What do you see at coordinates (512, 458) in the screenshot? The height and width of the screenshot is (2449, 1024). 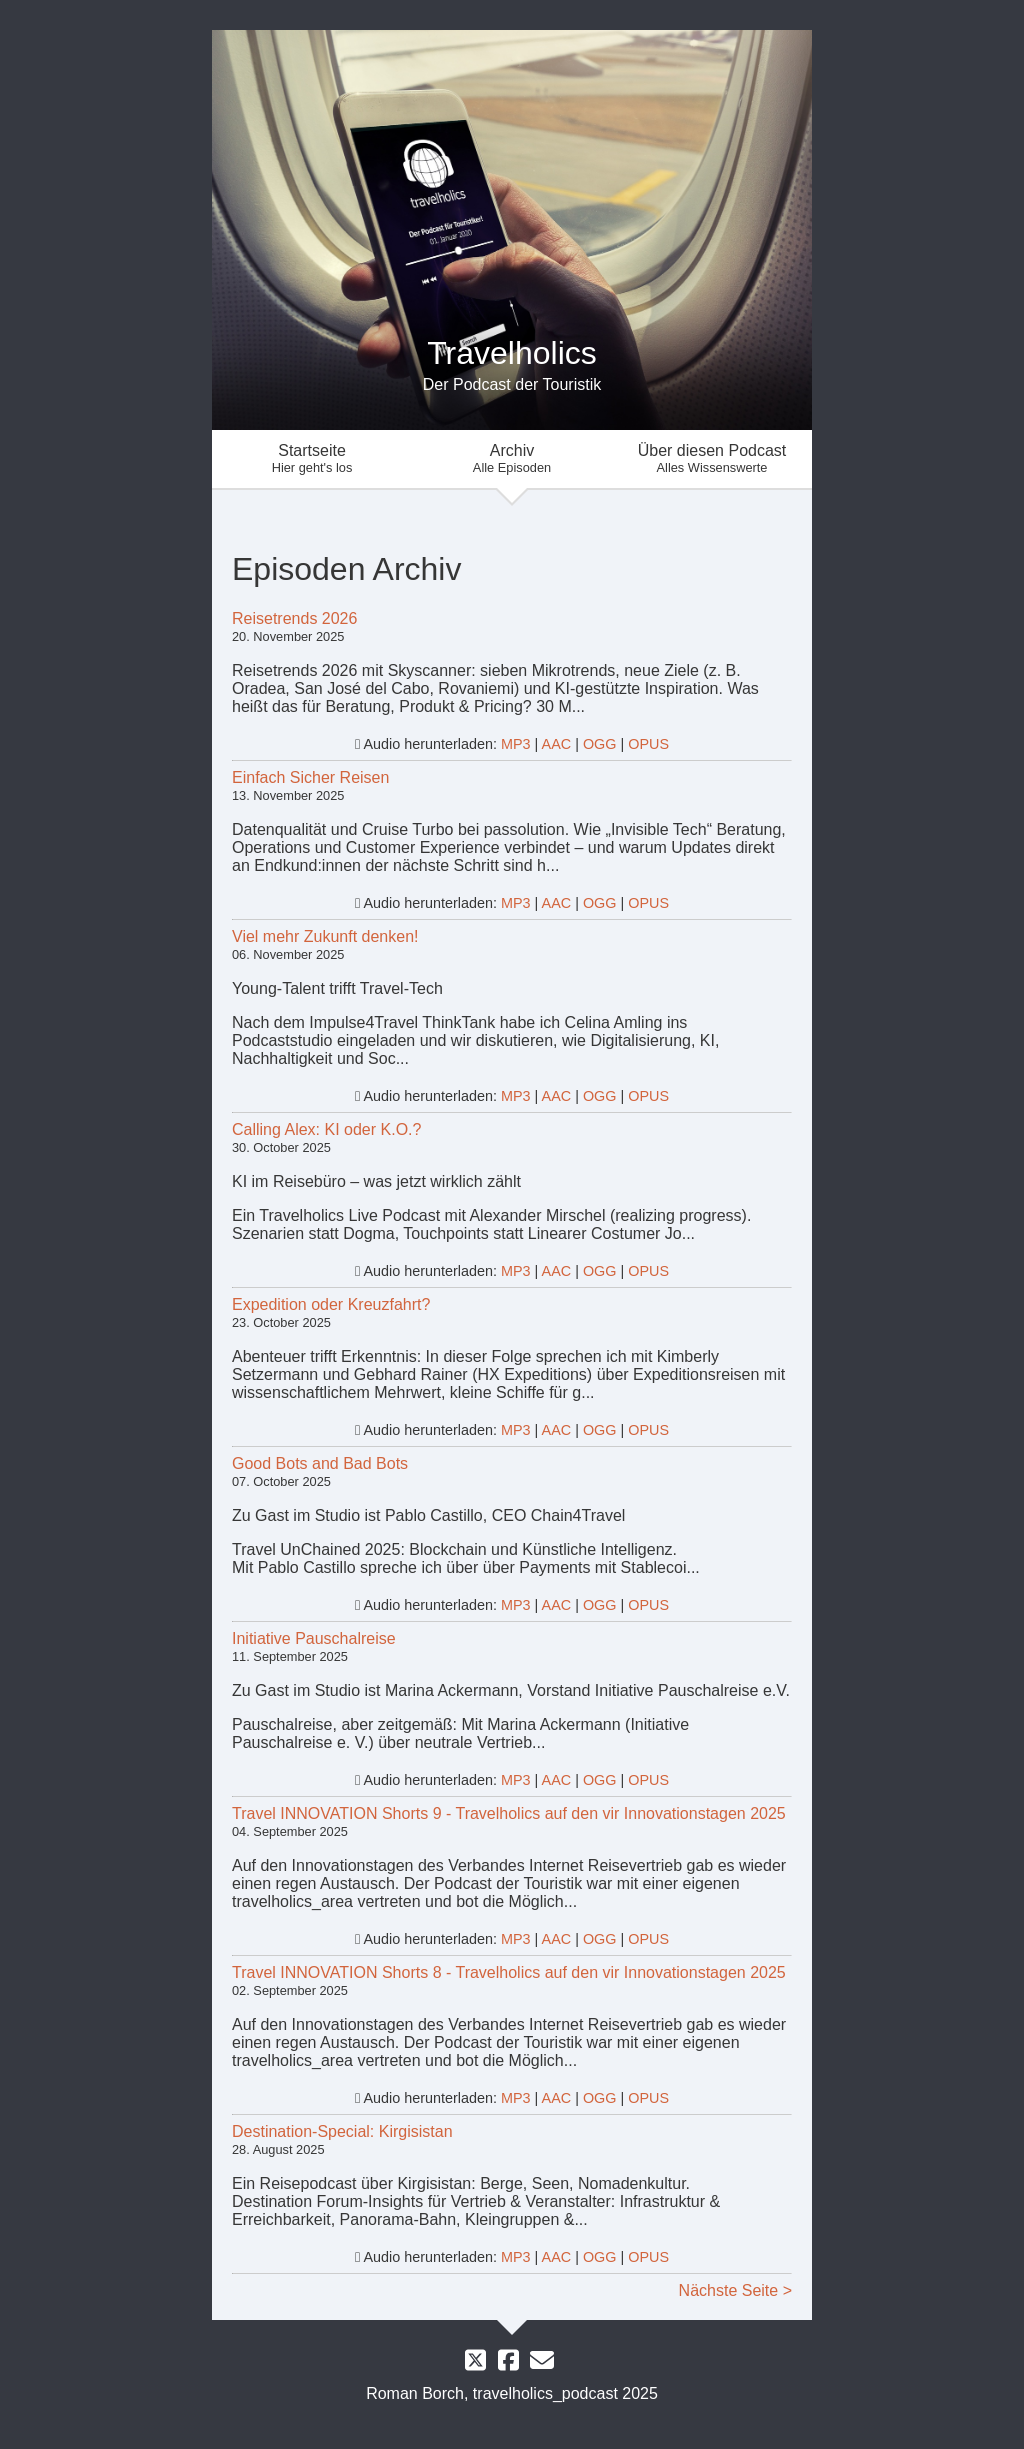 I see `Archiv` at bounding box center [512, 458].